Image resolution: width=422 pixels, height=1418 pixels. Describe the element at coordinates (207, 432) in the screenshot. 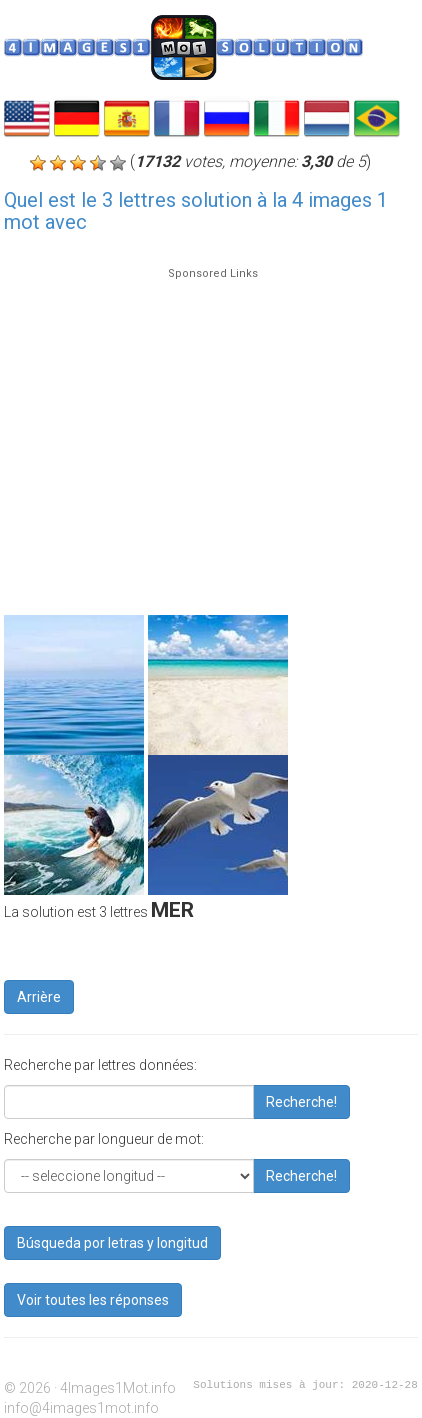

I see `[Advertisement]` at that location.